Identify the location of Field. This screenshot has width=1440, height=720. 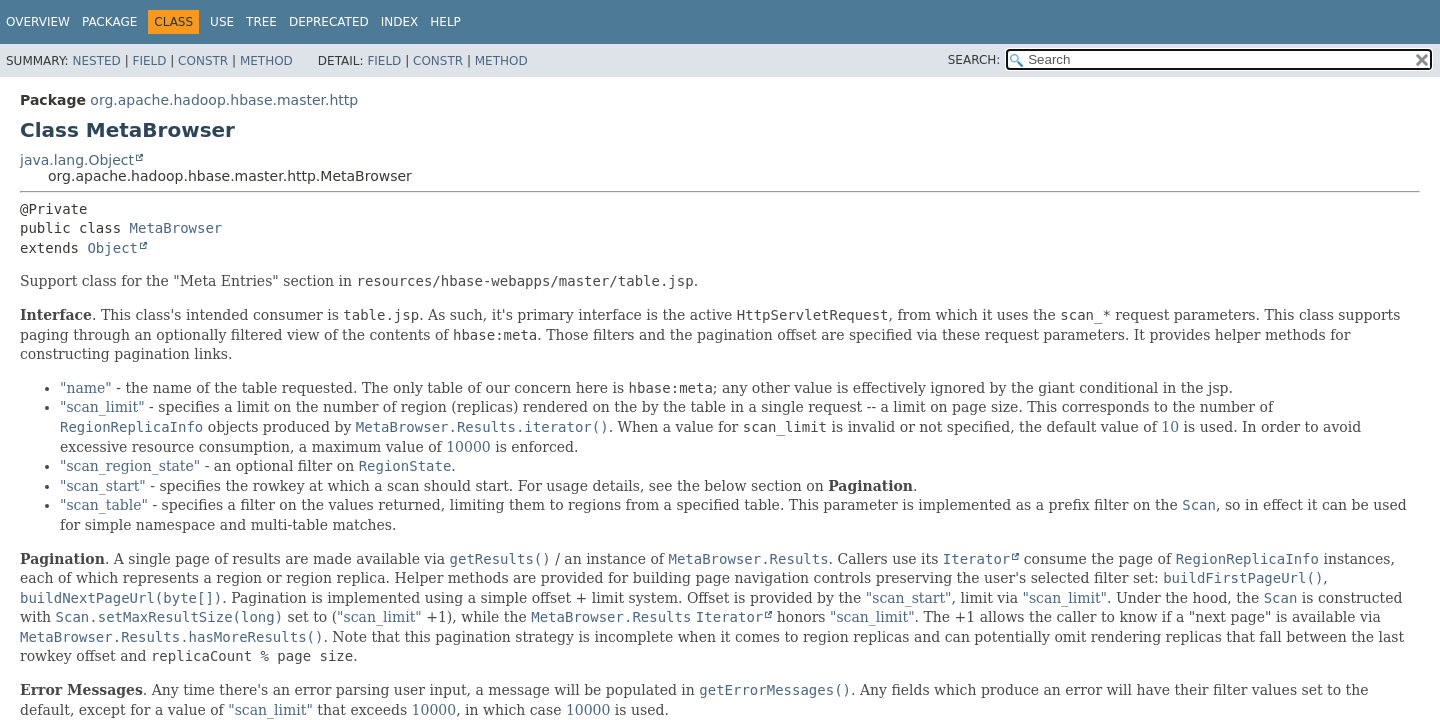
(149, 61).